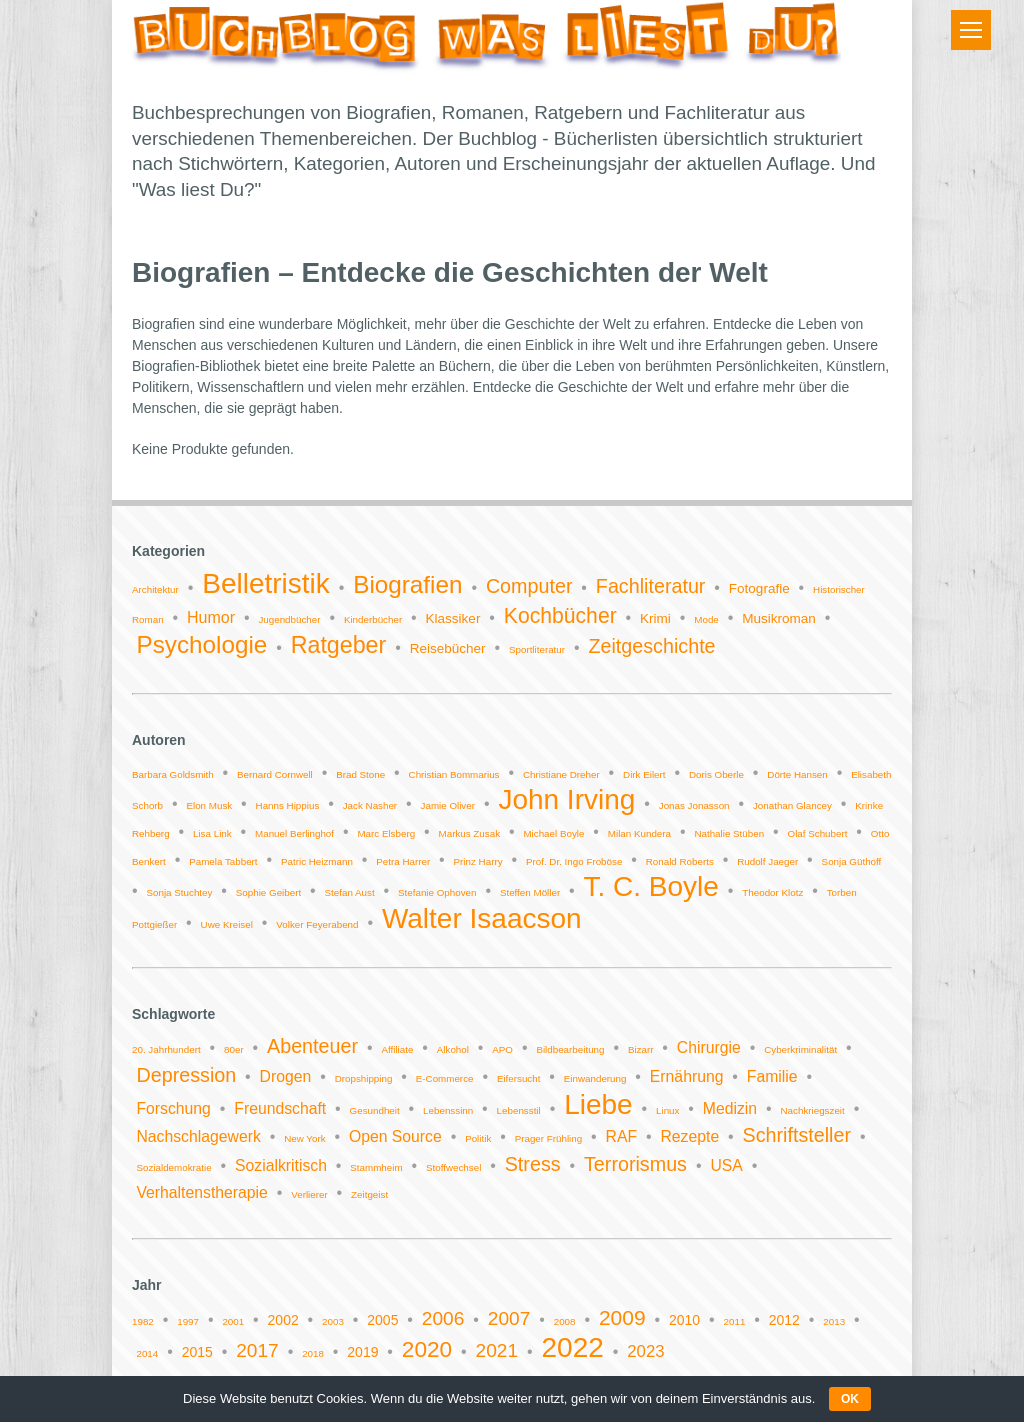 Image resolution: width=1024 pixels, height=1422 pixels. I want to click on Belletristik [Belletristik (14 Einträge)], so click(266, 583).